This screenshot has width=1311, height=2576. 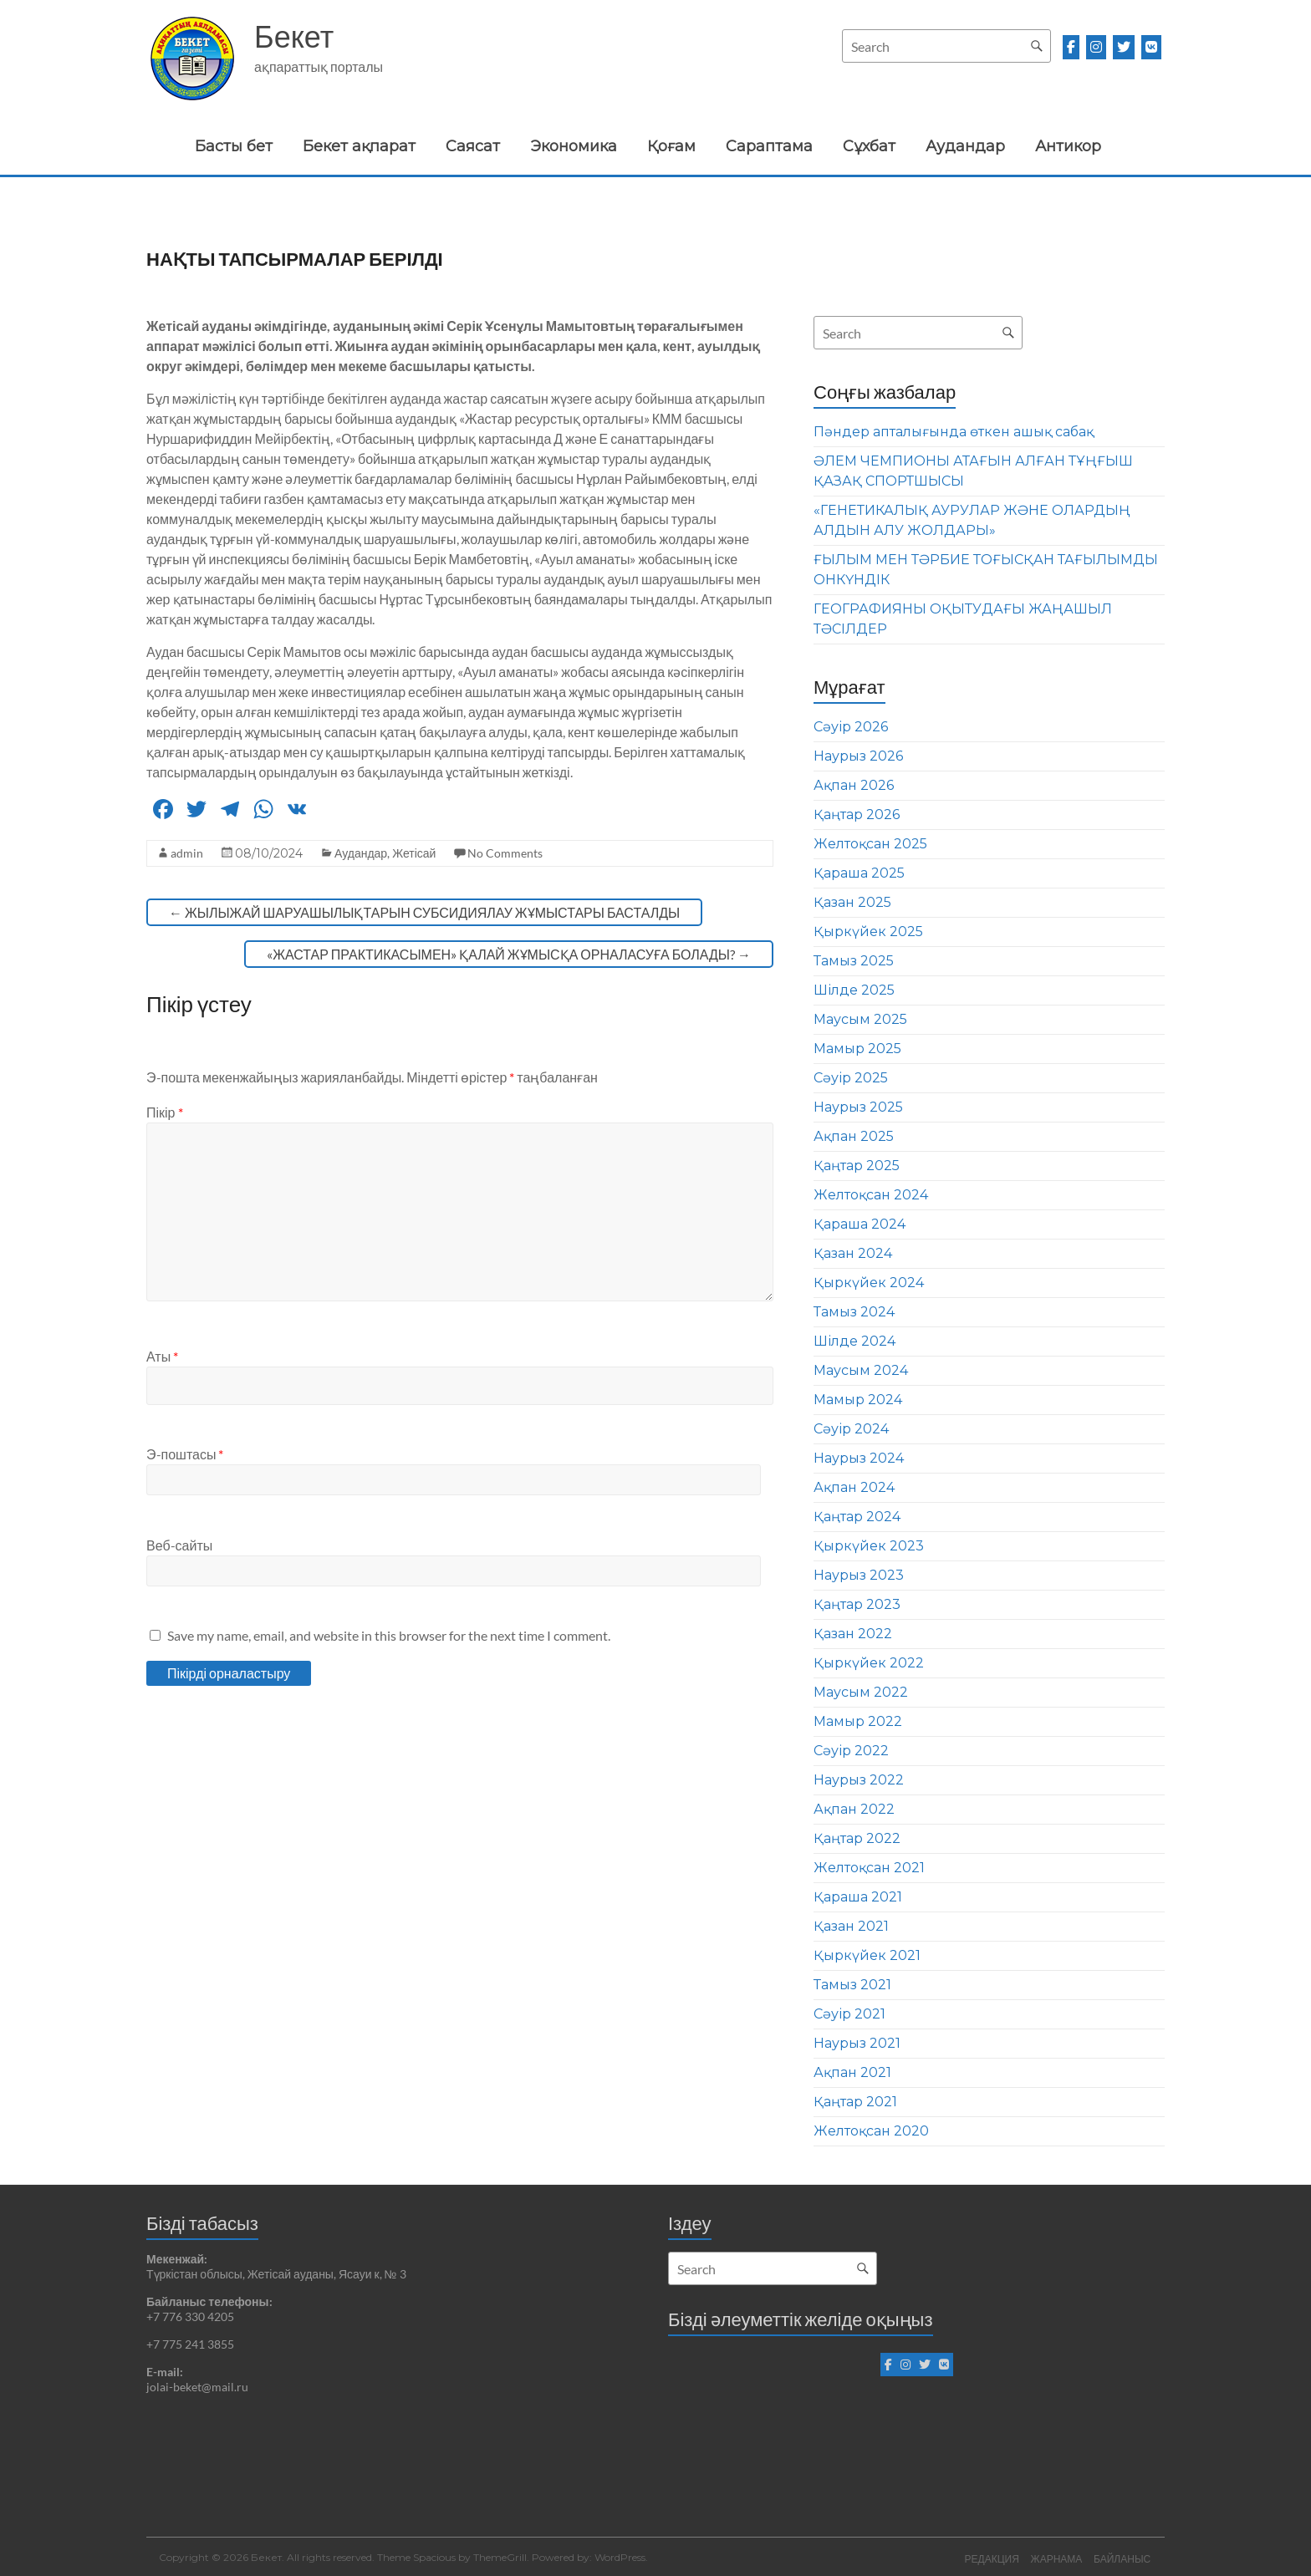 What do you see at coordinates (857, 814) in the screenshot?
I see `Қаңтар 2026` at bounding box center [857, 814].